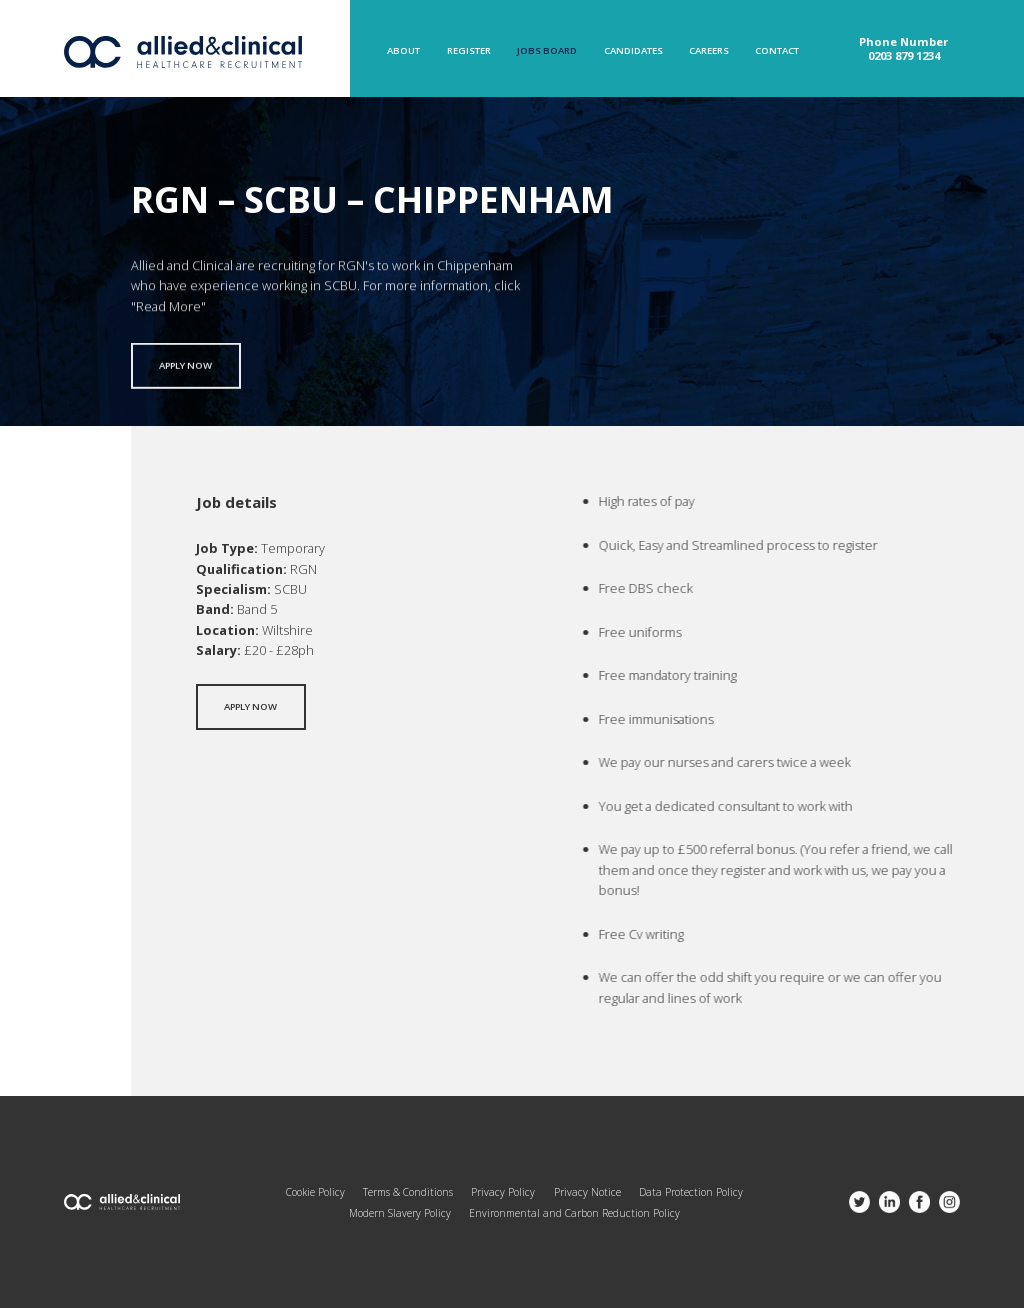 The width and height of the screenshot is (1024, 1308). Describe the element at coordinates (691, 1192) in the screenshot. I see `Data Protection Policy` at that location.